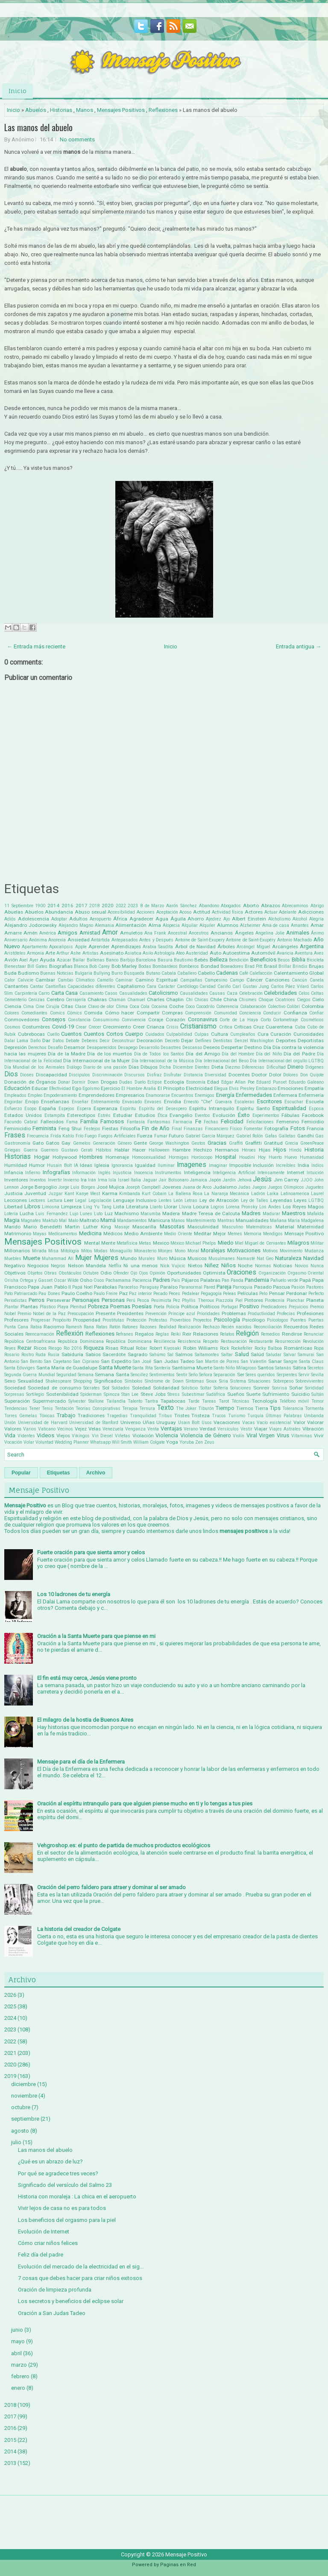  Describe the element at coordinates (116, 1401) in the screenshot. I see `Tailandia` at that location.